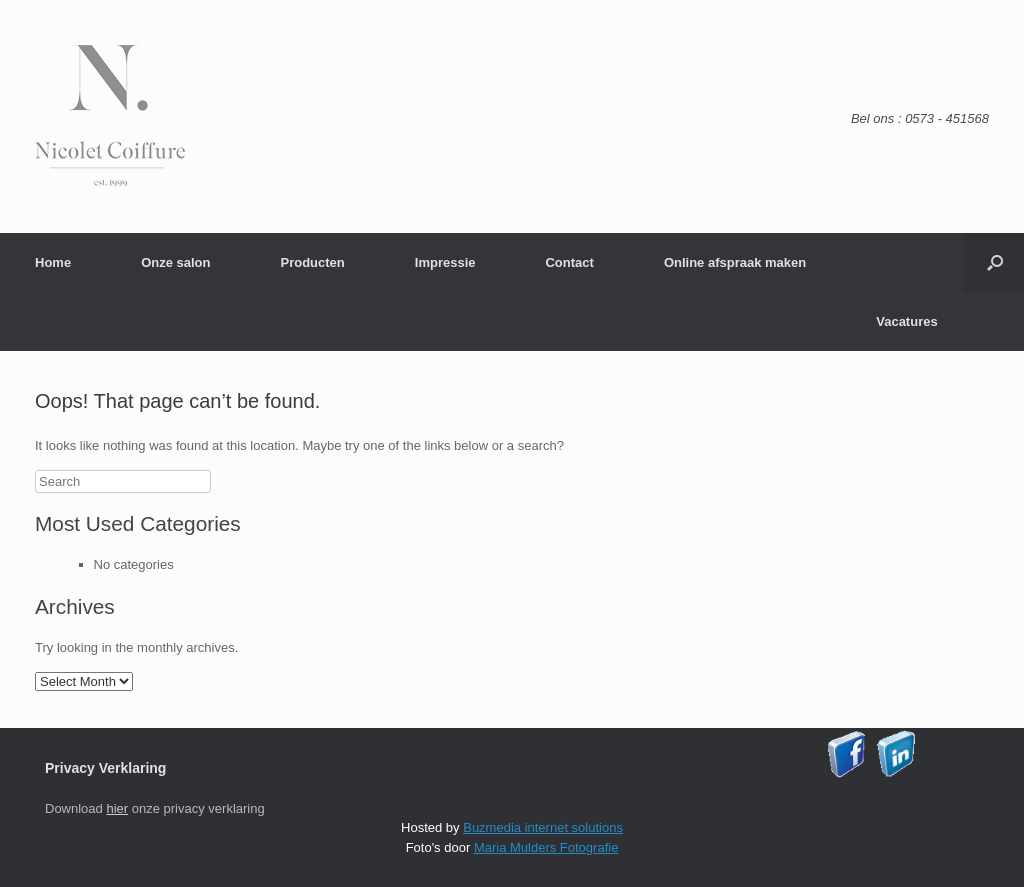 Image resolution: width=1024 pixels, height=887 pixels. Describe the element at coordinates (175, 262) in the screenshot. I see `Onze salon` at that location.